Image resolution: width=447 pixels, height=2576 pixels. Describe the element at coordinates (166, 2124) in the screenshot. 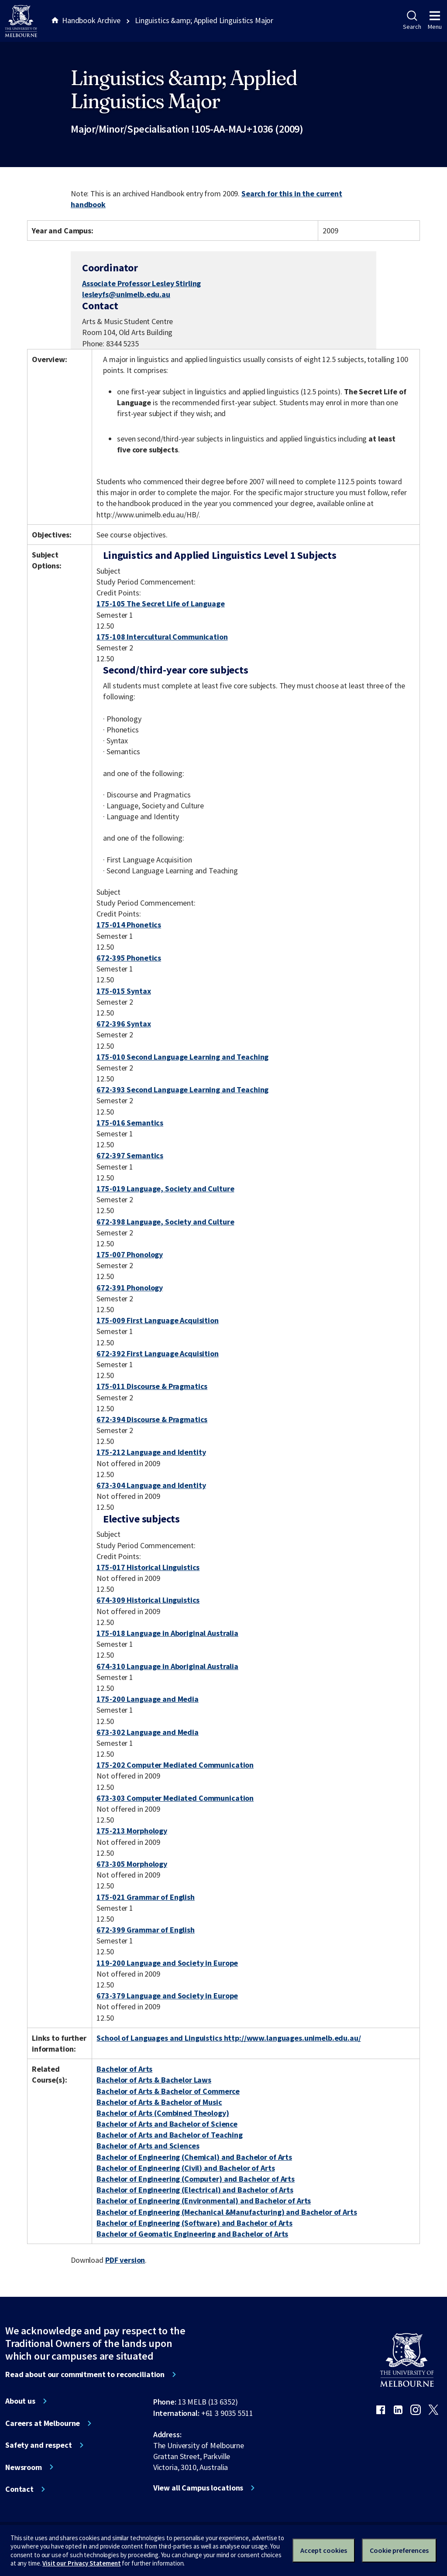

I see `Bachelor of Arts and Bachelor of Science` at that location.